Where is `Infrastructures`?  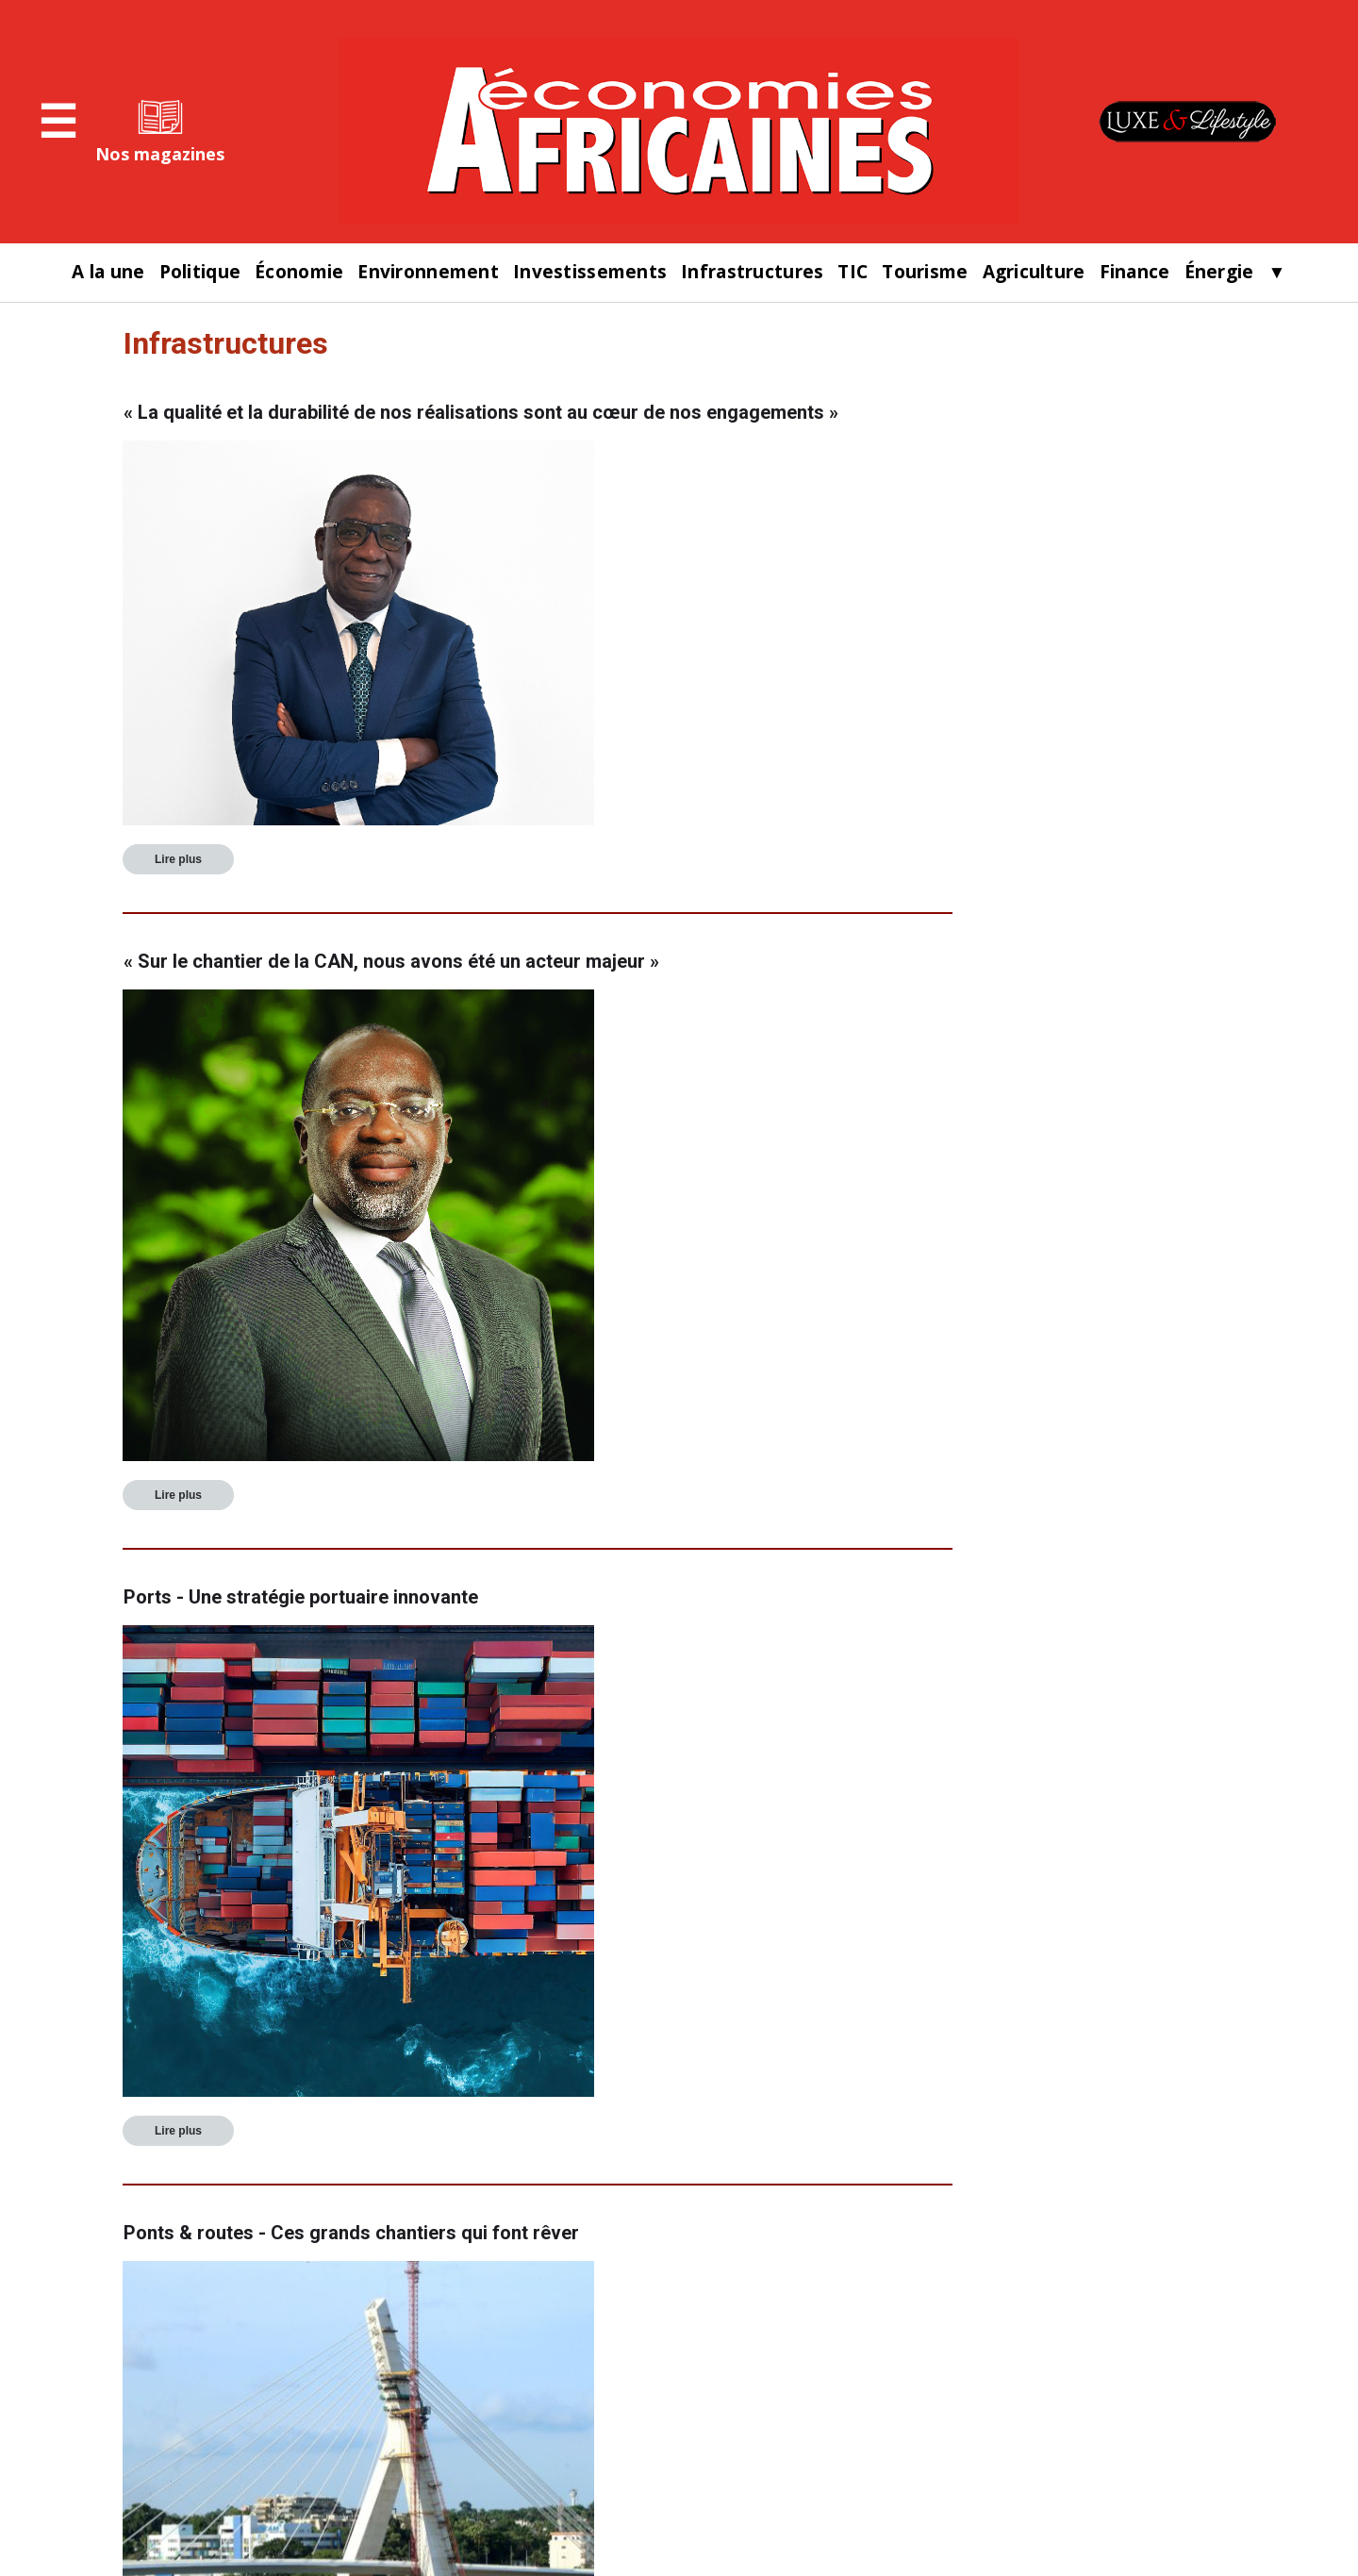 Infrastructures is located at coordinates (752, 272).